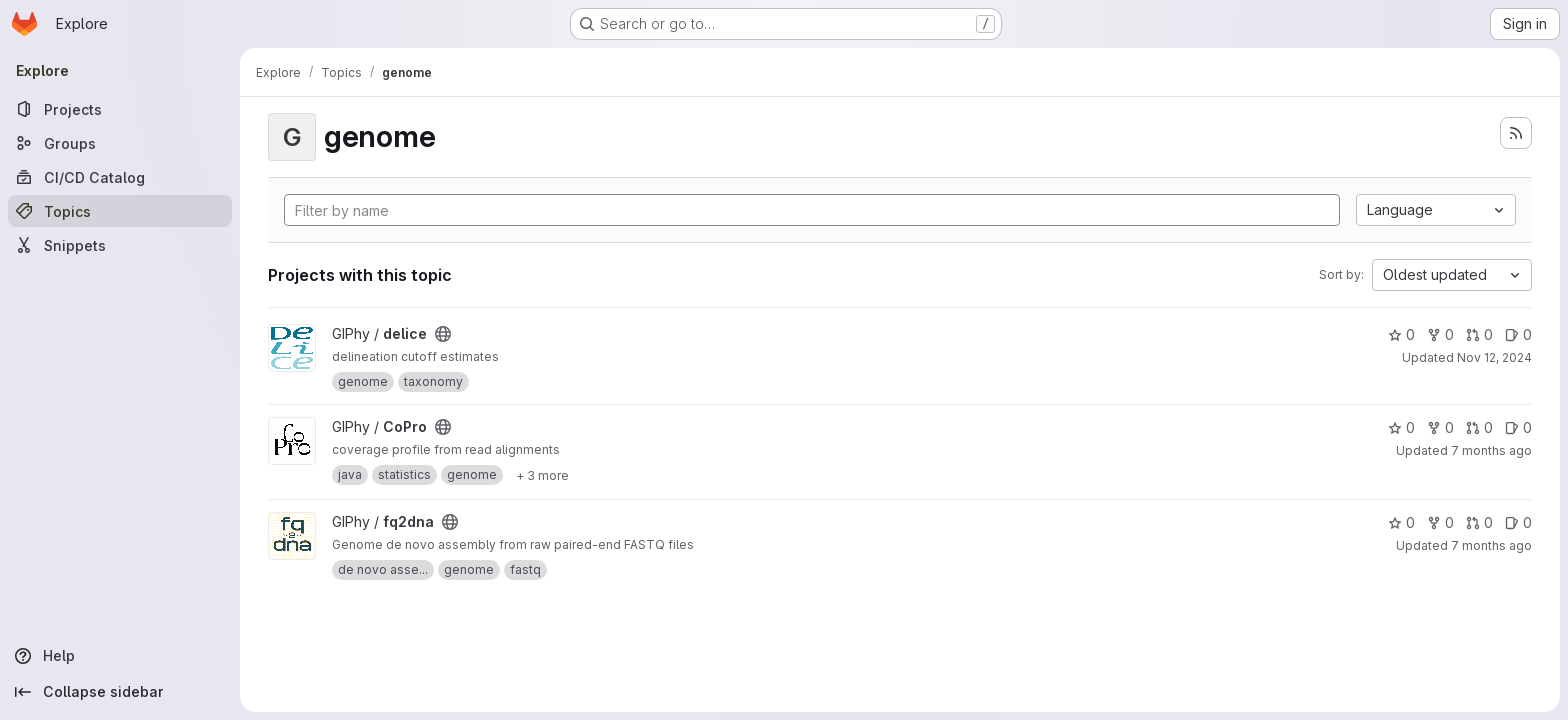 The width and height of the screenshot is (1568, 720). I want to click on 7 months ago [Nov 28, 2025 1:40pm], so click(1491, 450).